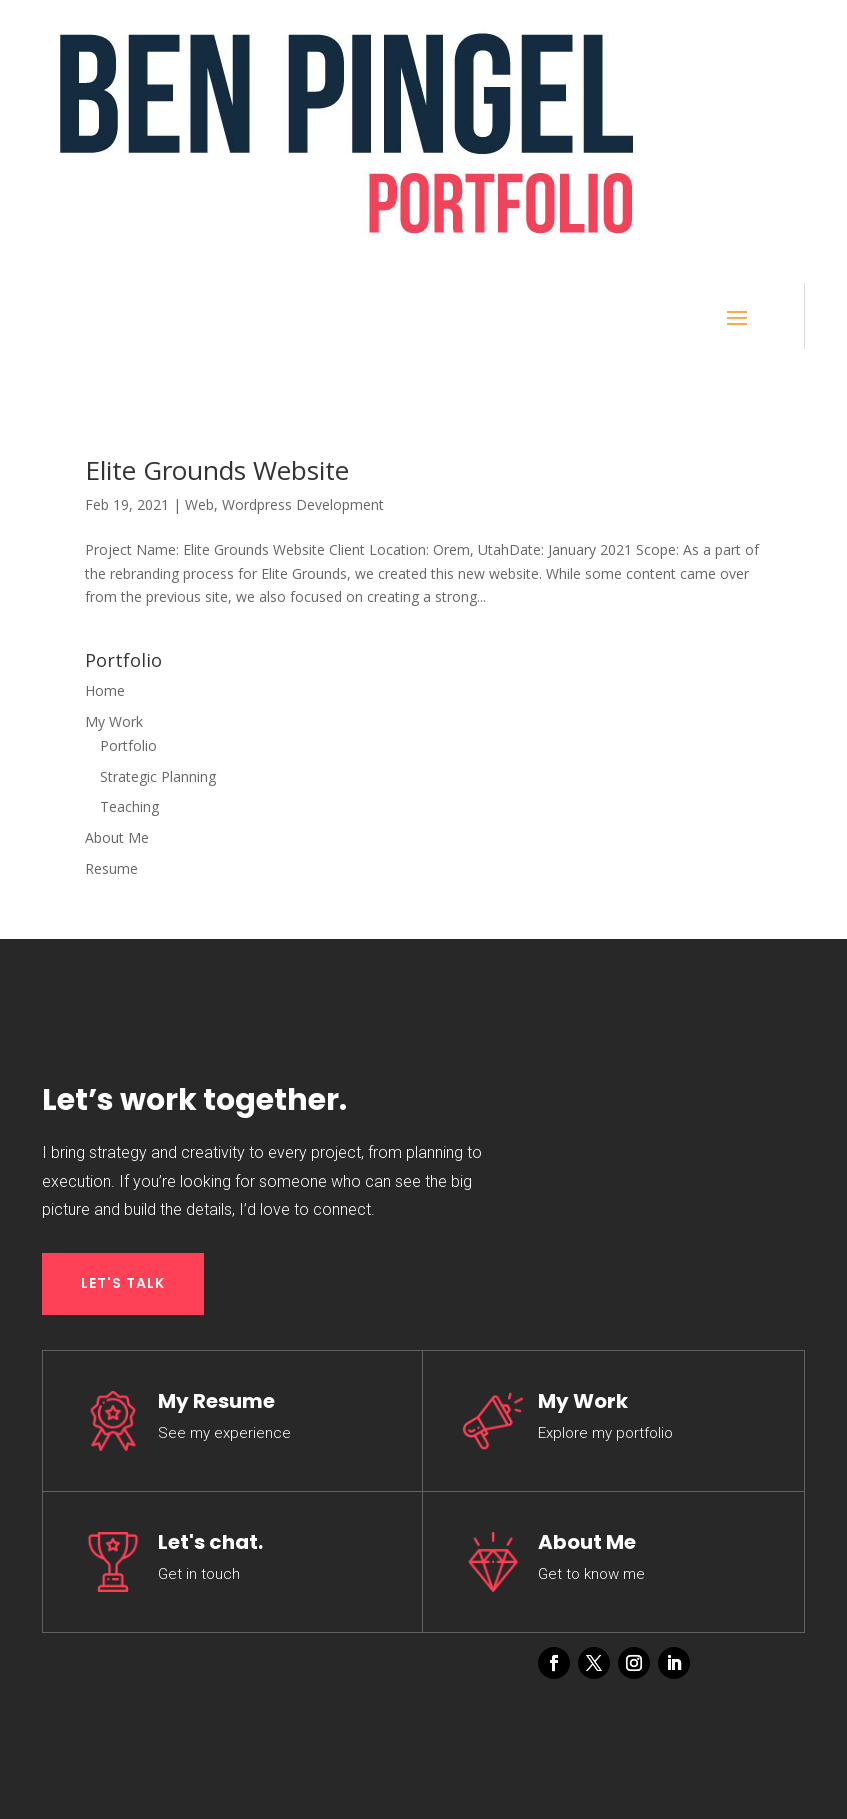 This screenshot has height=1819, width=847. I want to click on About Me, so click(117, 837).